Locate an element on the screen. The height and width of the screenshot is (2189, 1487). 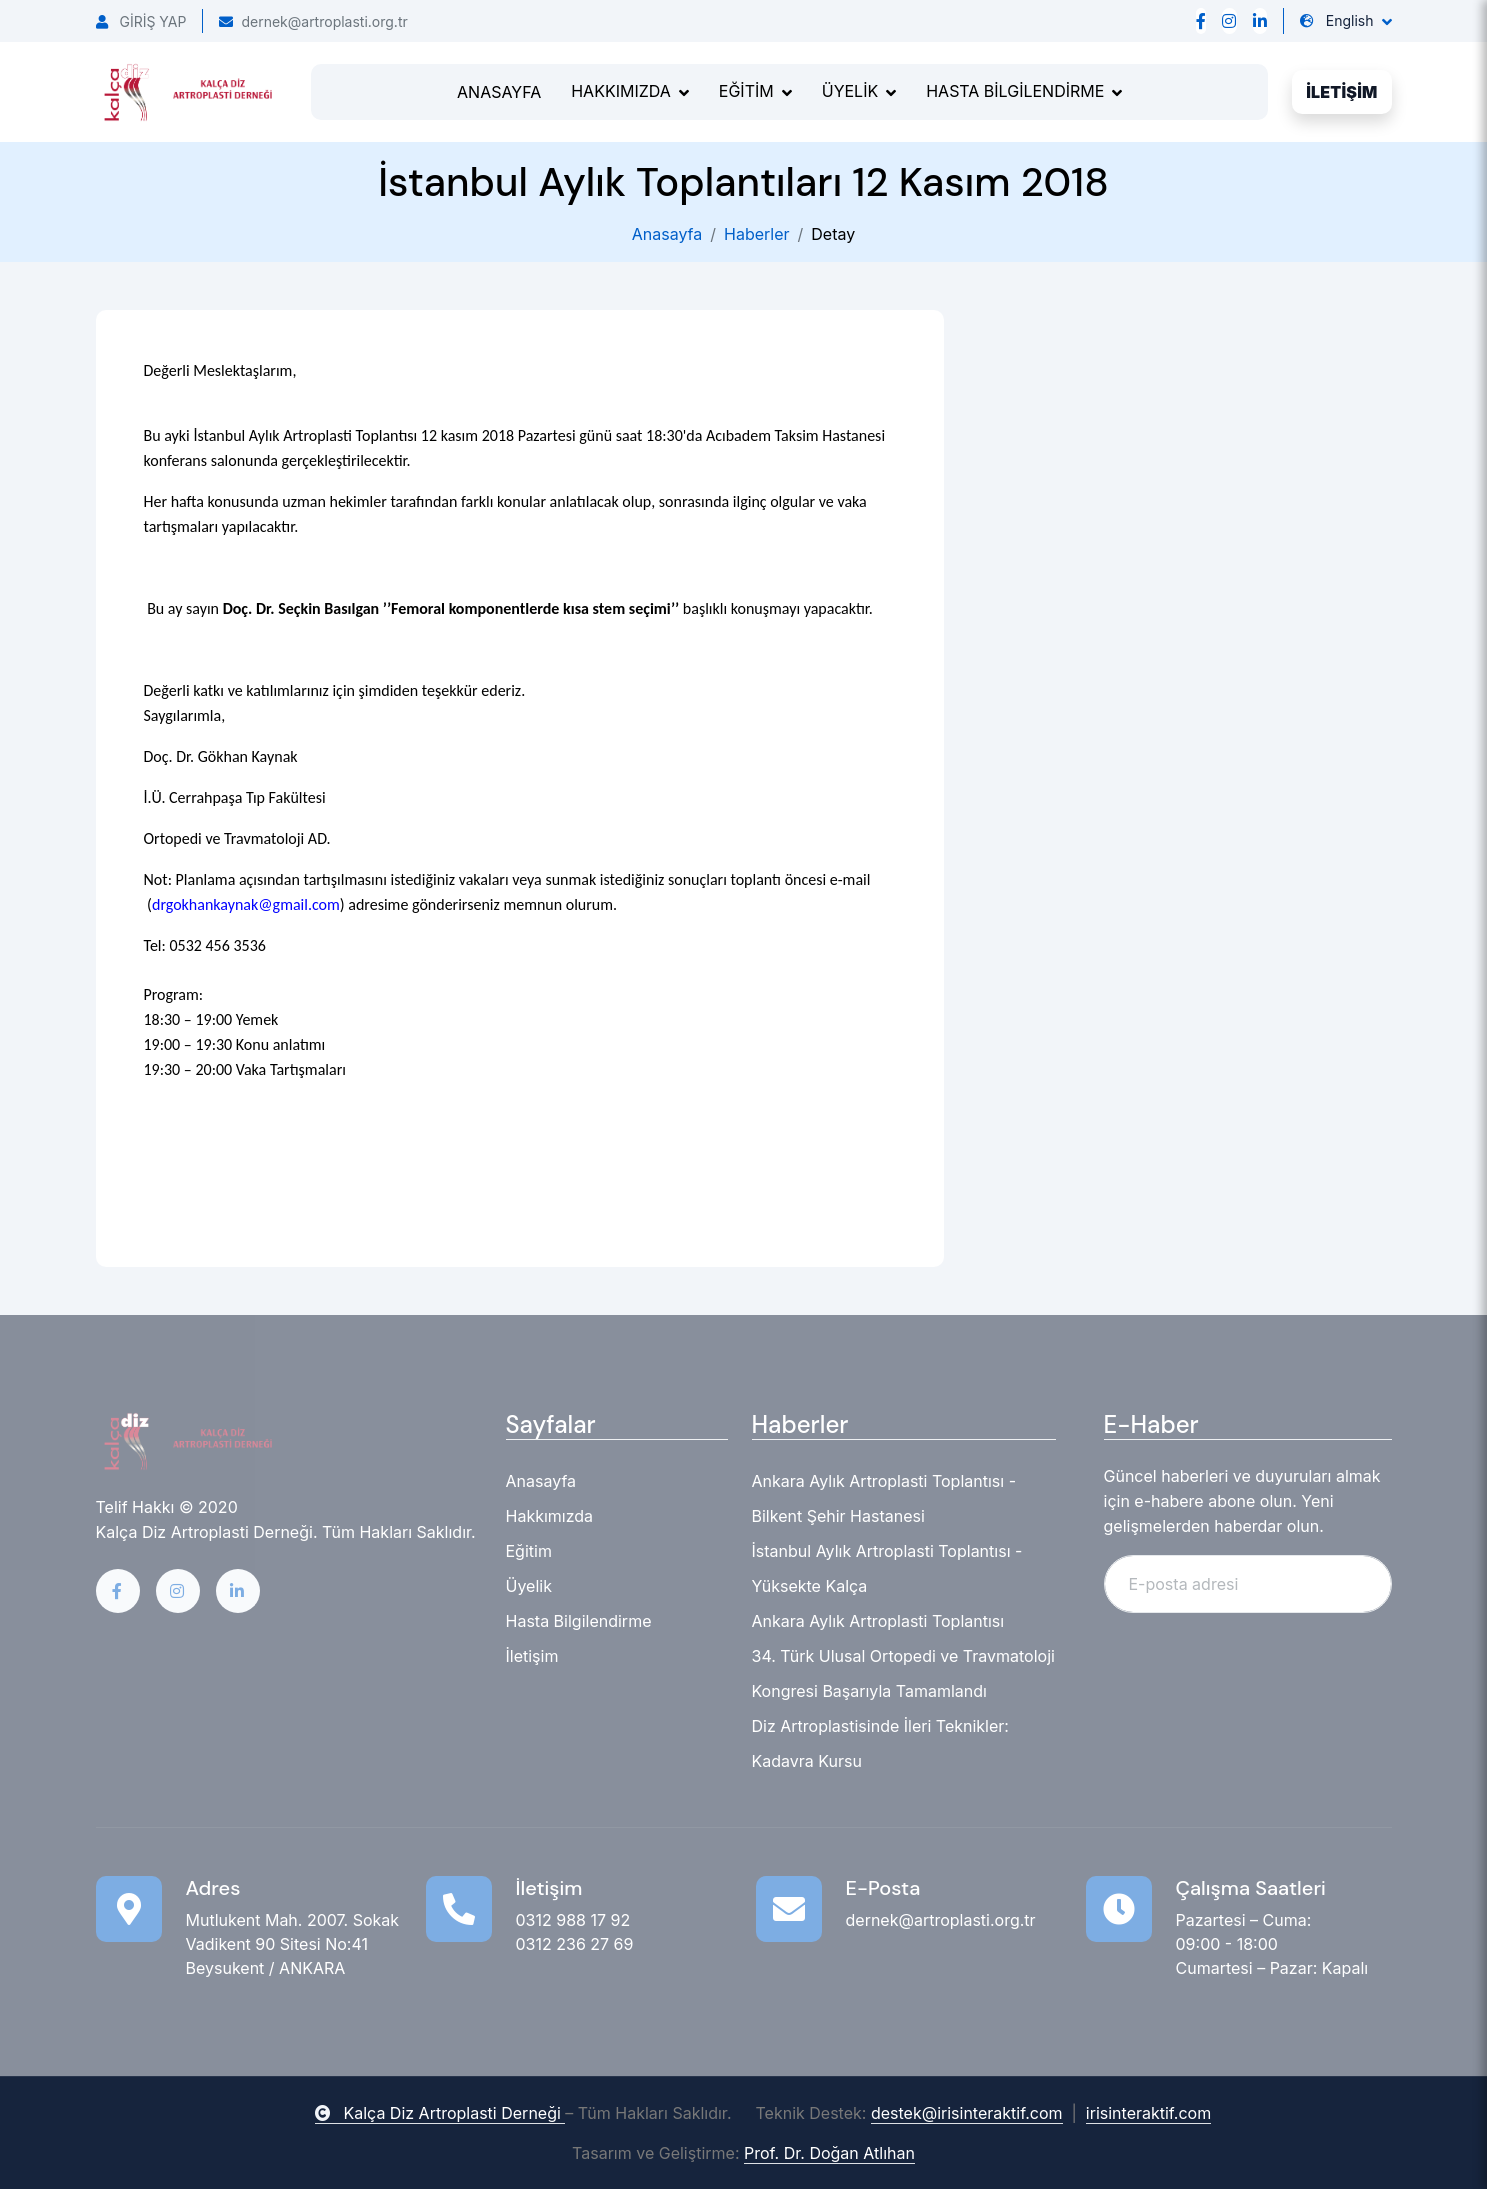
ANASAYFA is located at coordinates (499, 92).